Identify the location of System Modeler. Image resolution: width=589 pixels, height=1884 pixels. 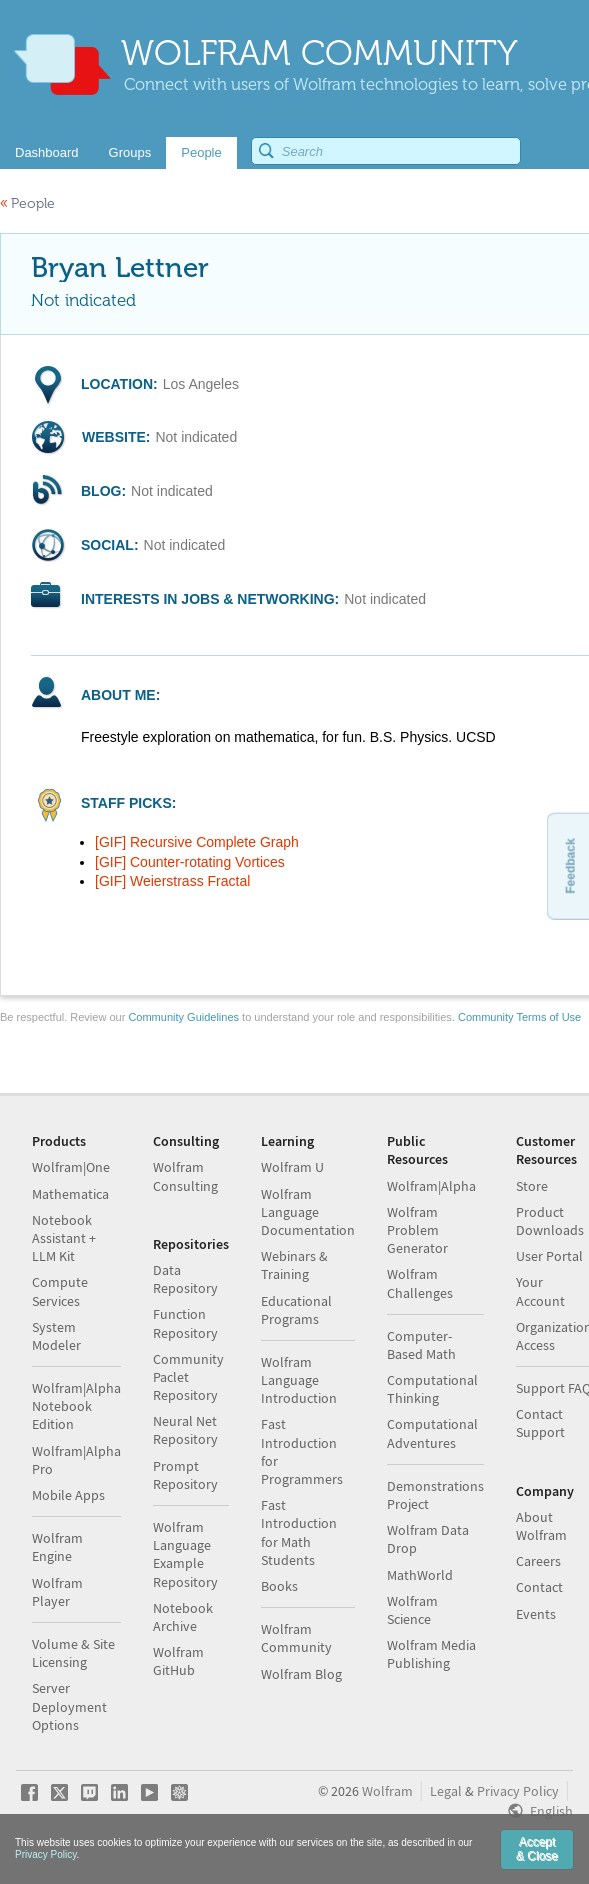
(56, 1336).